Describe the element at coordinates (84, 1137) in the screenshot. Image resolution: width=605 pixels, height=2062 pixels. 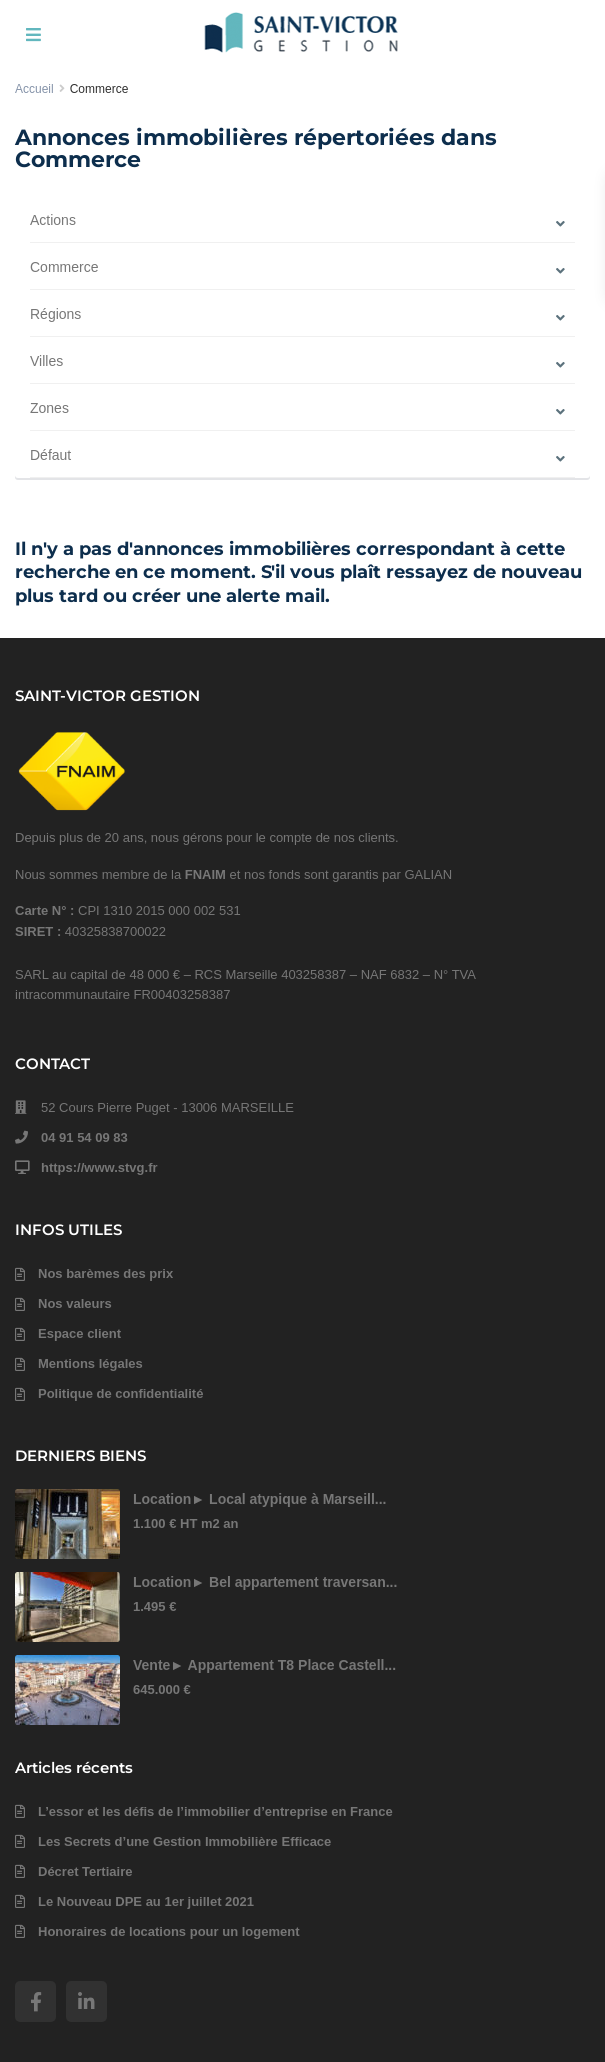
I see `04 91 54 09 83` at that location.